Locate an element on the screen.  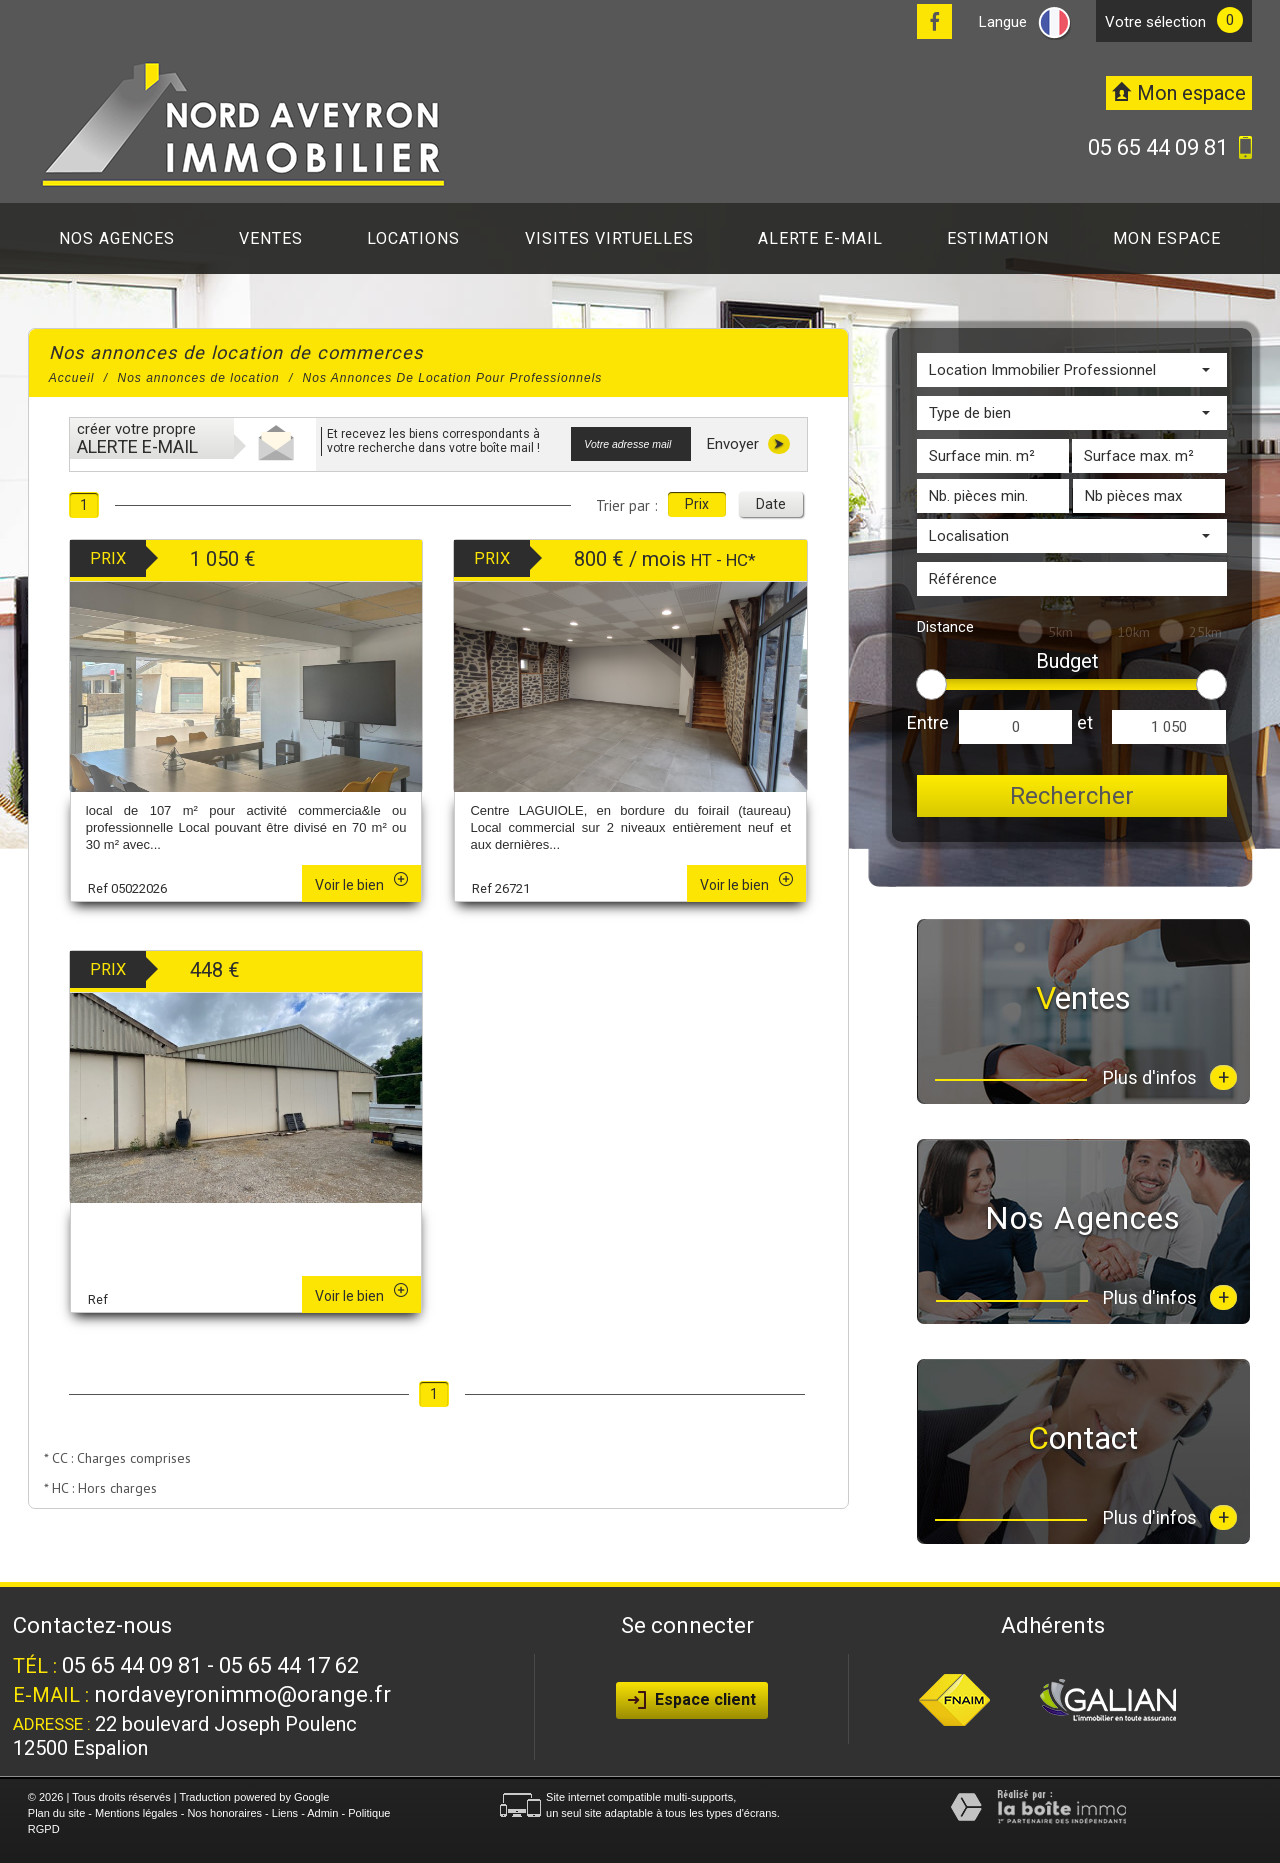
Plus d'infos is located at coordinates (1170, 1077).